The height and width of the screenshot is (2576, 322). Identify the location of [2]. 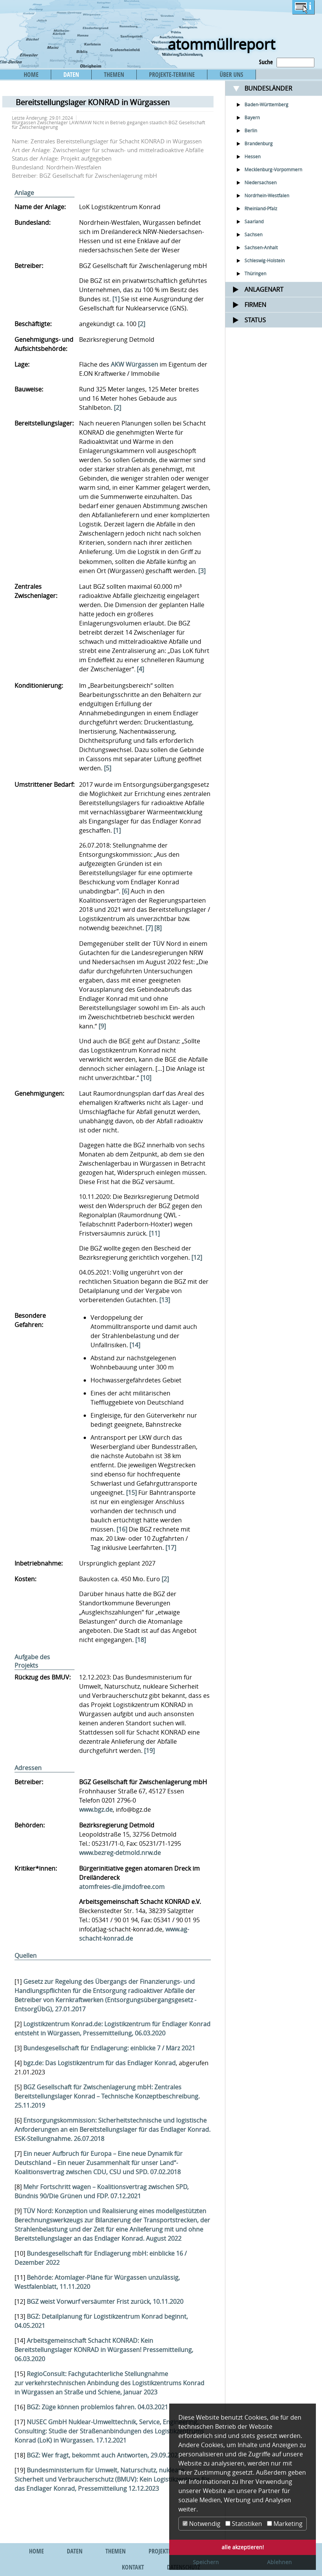
(141, 324).